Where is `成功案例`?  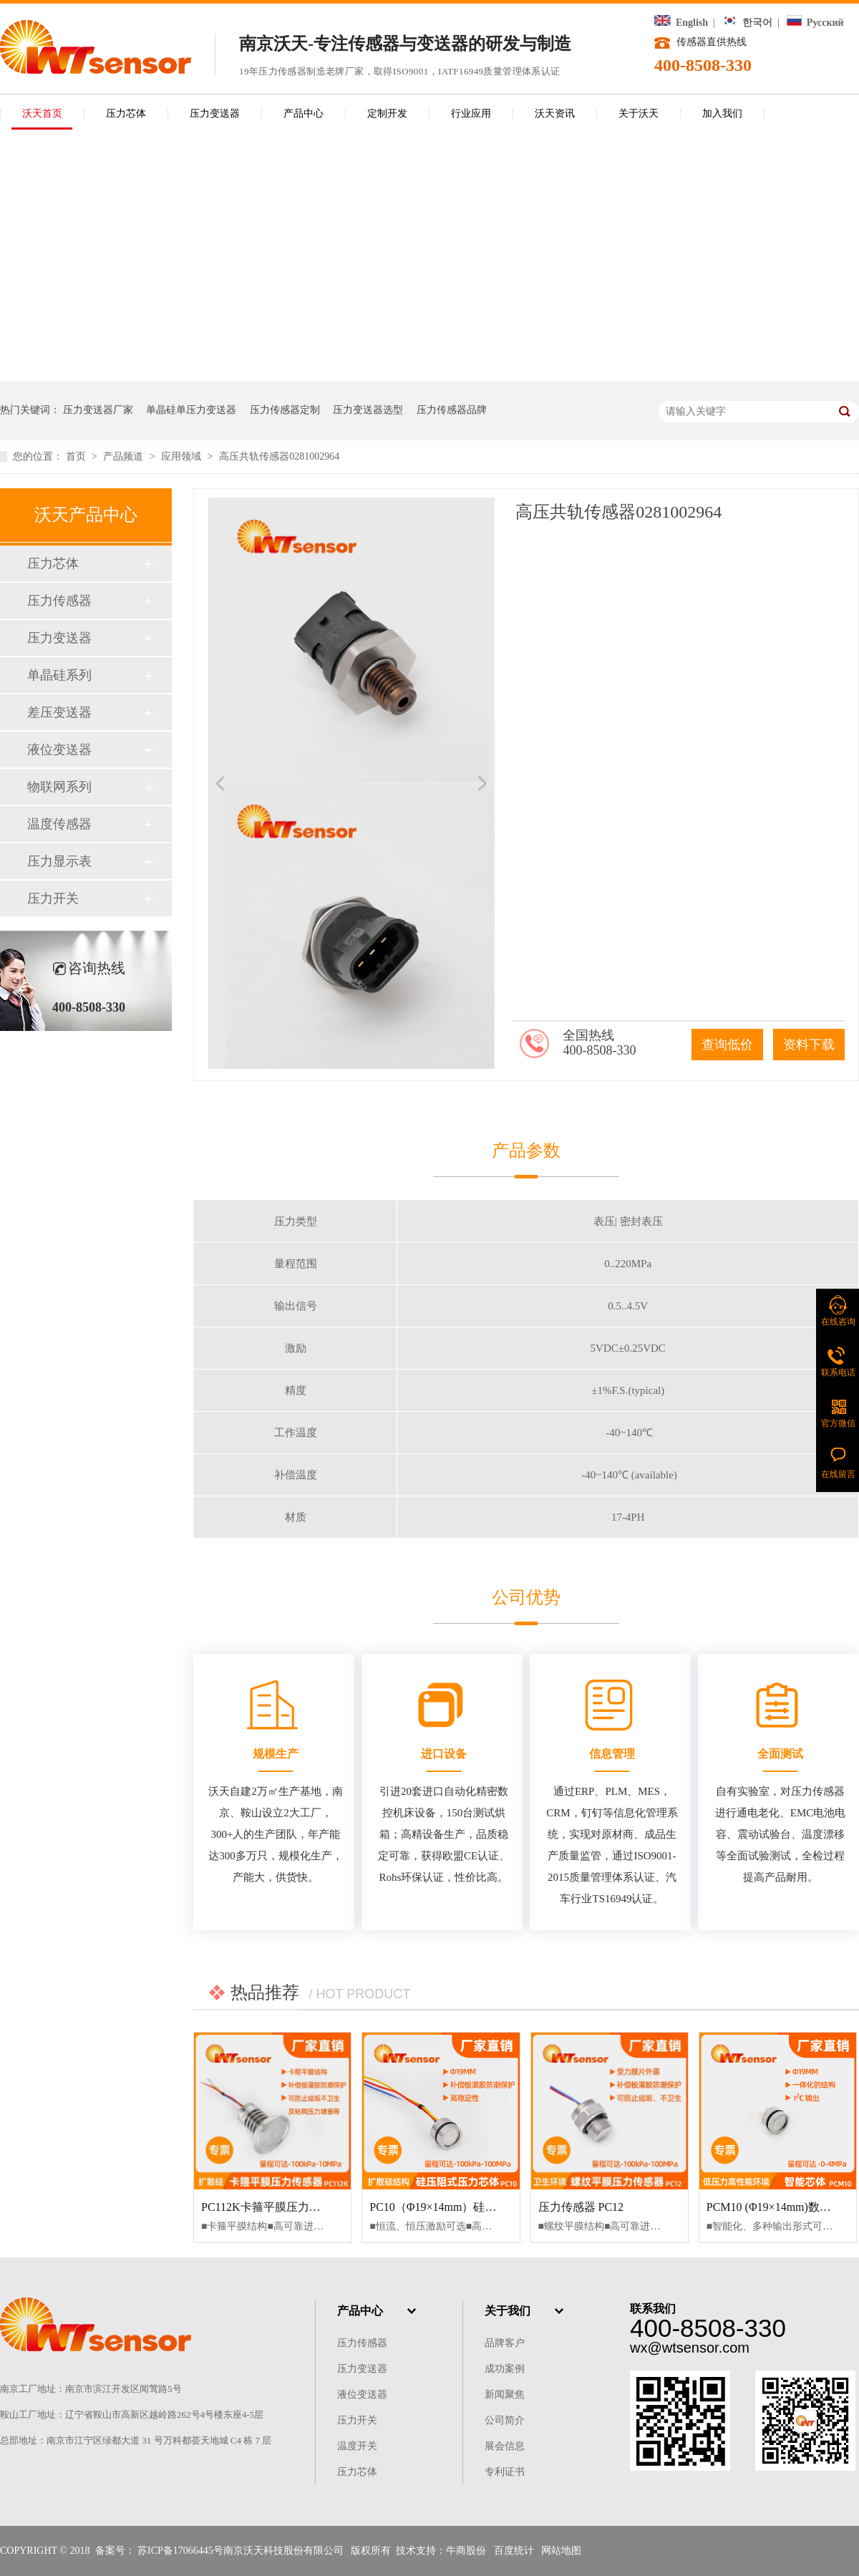 成功案例 is located at coordinates (505, 2368).